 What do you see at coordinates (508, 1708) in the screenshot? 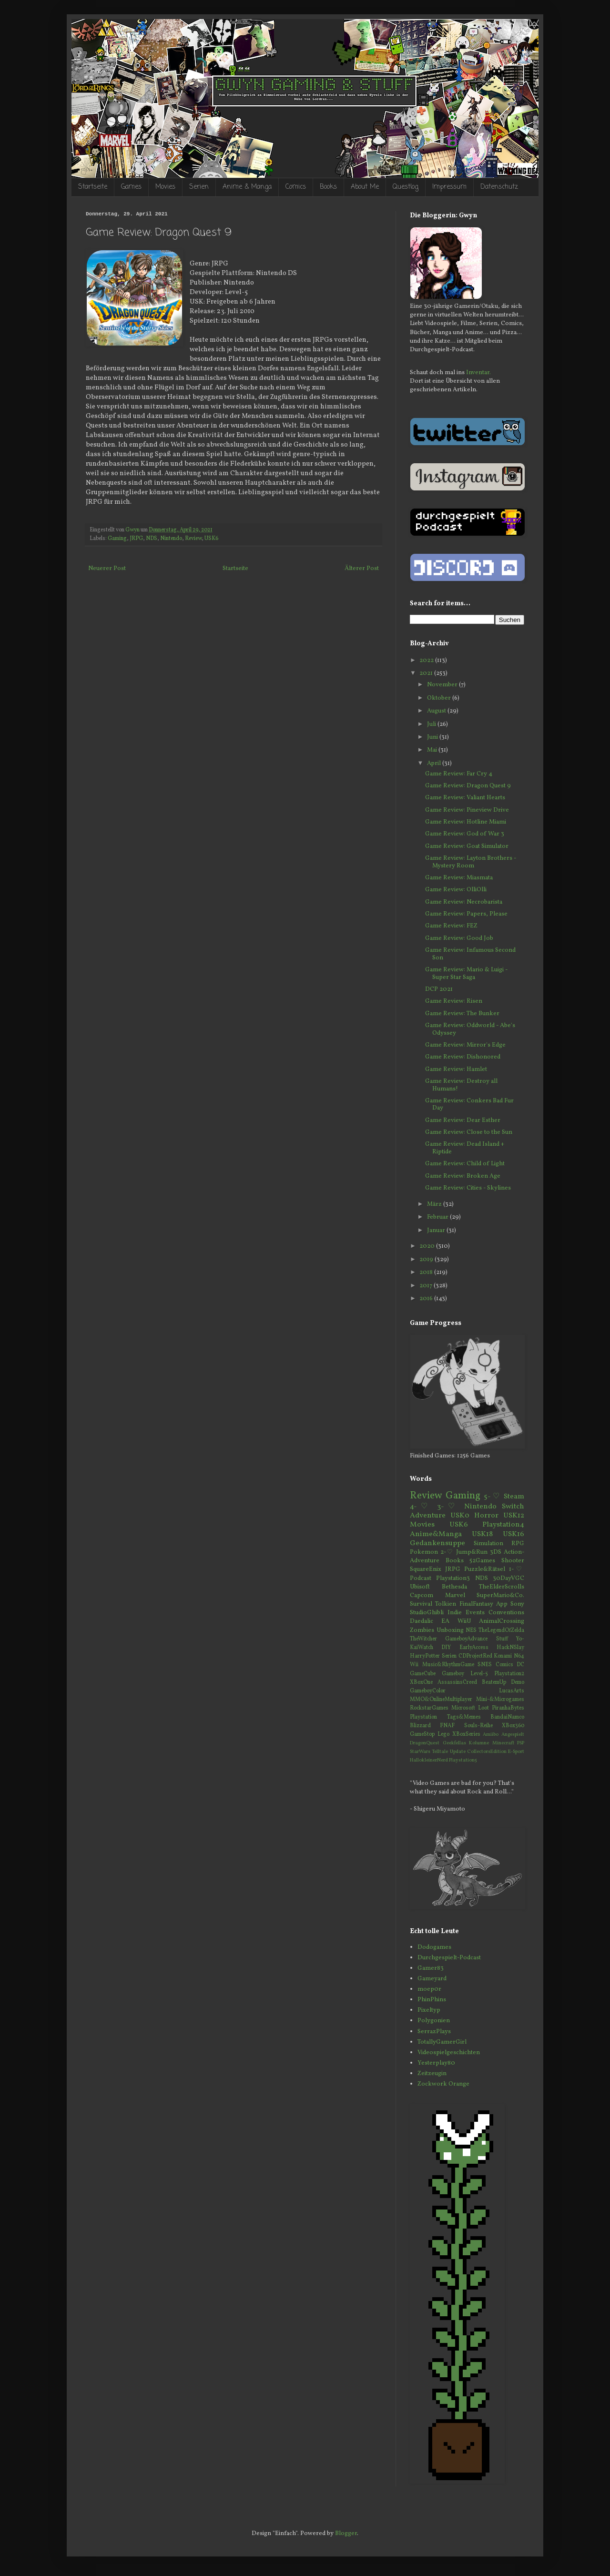
I see `PiranhaBytes` at bounding box center [508, 1708].